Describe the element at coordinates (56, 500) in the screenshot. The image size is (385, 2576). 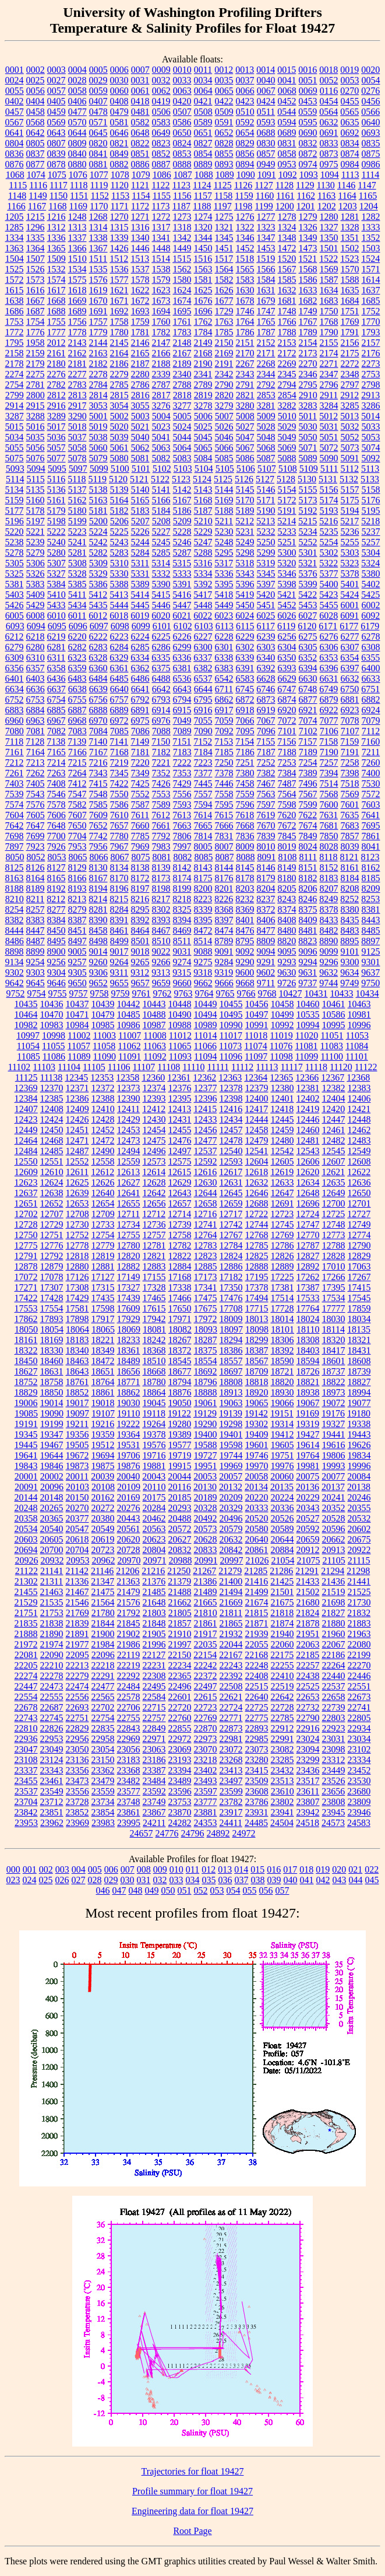
I see `5161` at that location.